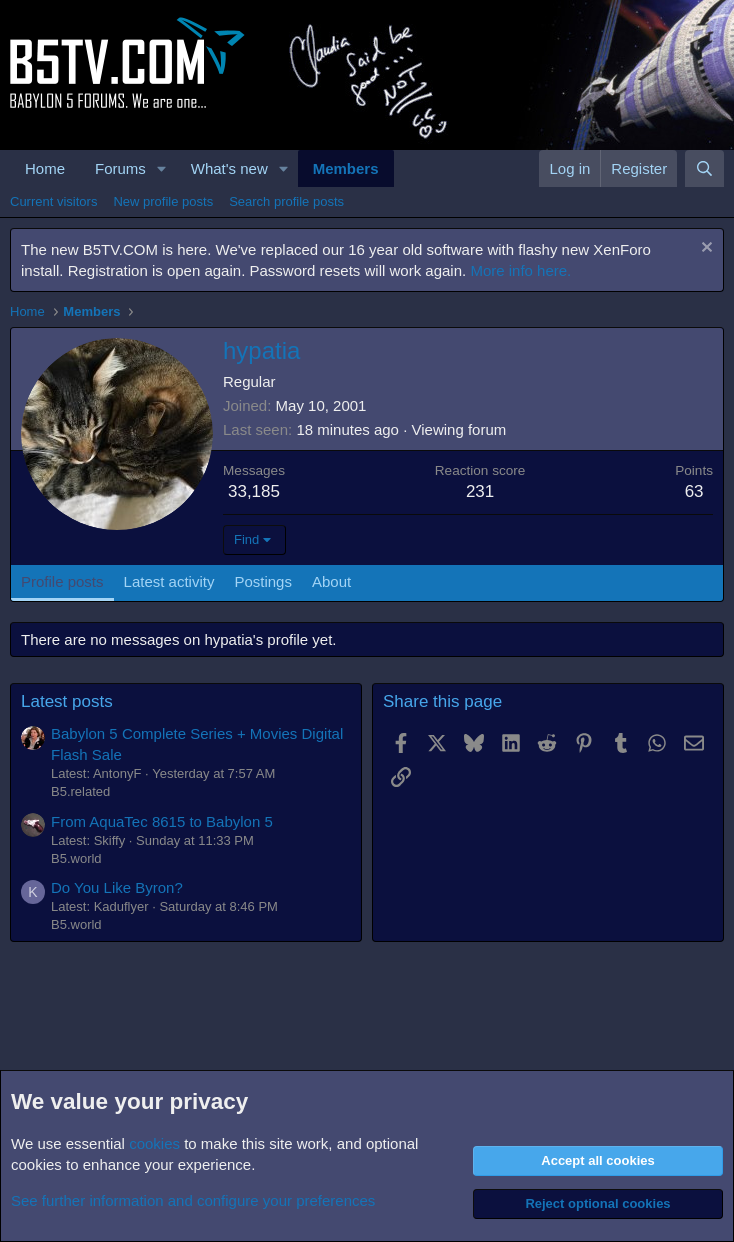  What do you see at coordinates (229, 168) in the screenshot?
I see `What's new` at bounding box center [229, 168].